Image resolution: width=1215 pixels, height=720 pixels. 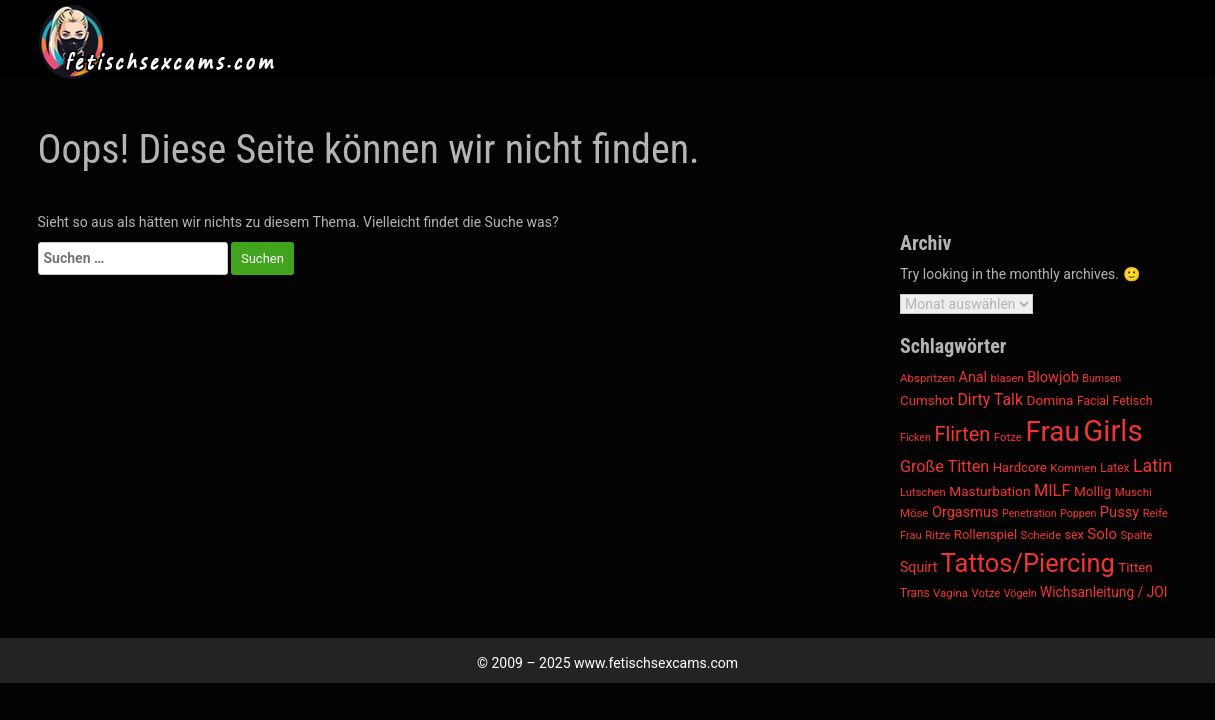 I want to click on Fetisch [Fetisch (421 Einträge)], so click(x=1132, y=400).